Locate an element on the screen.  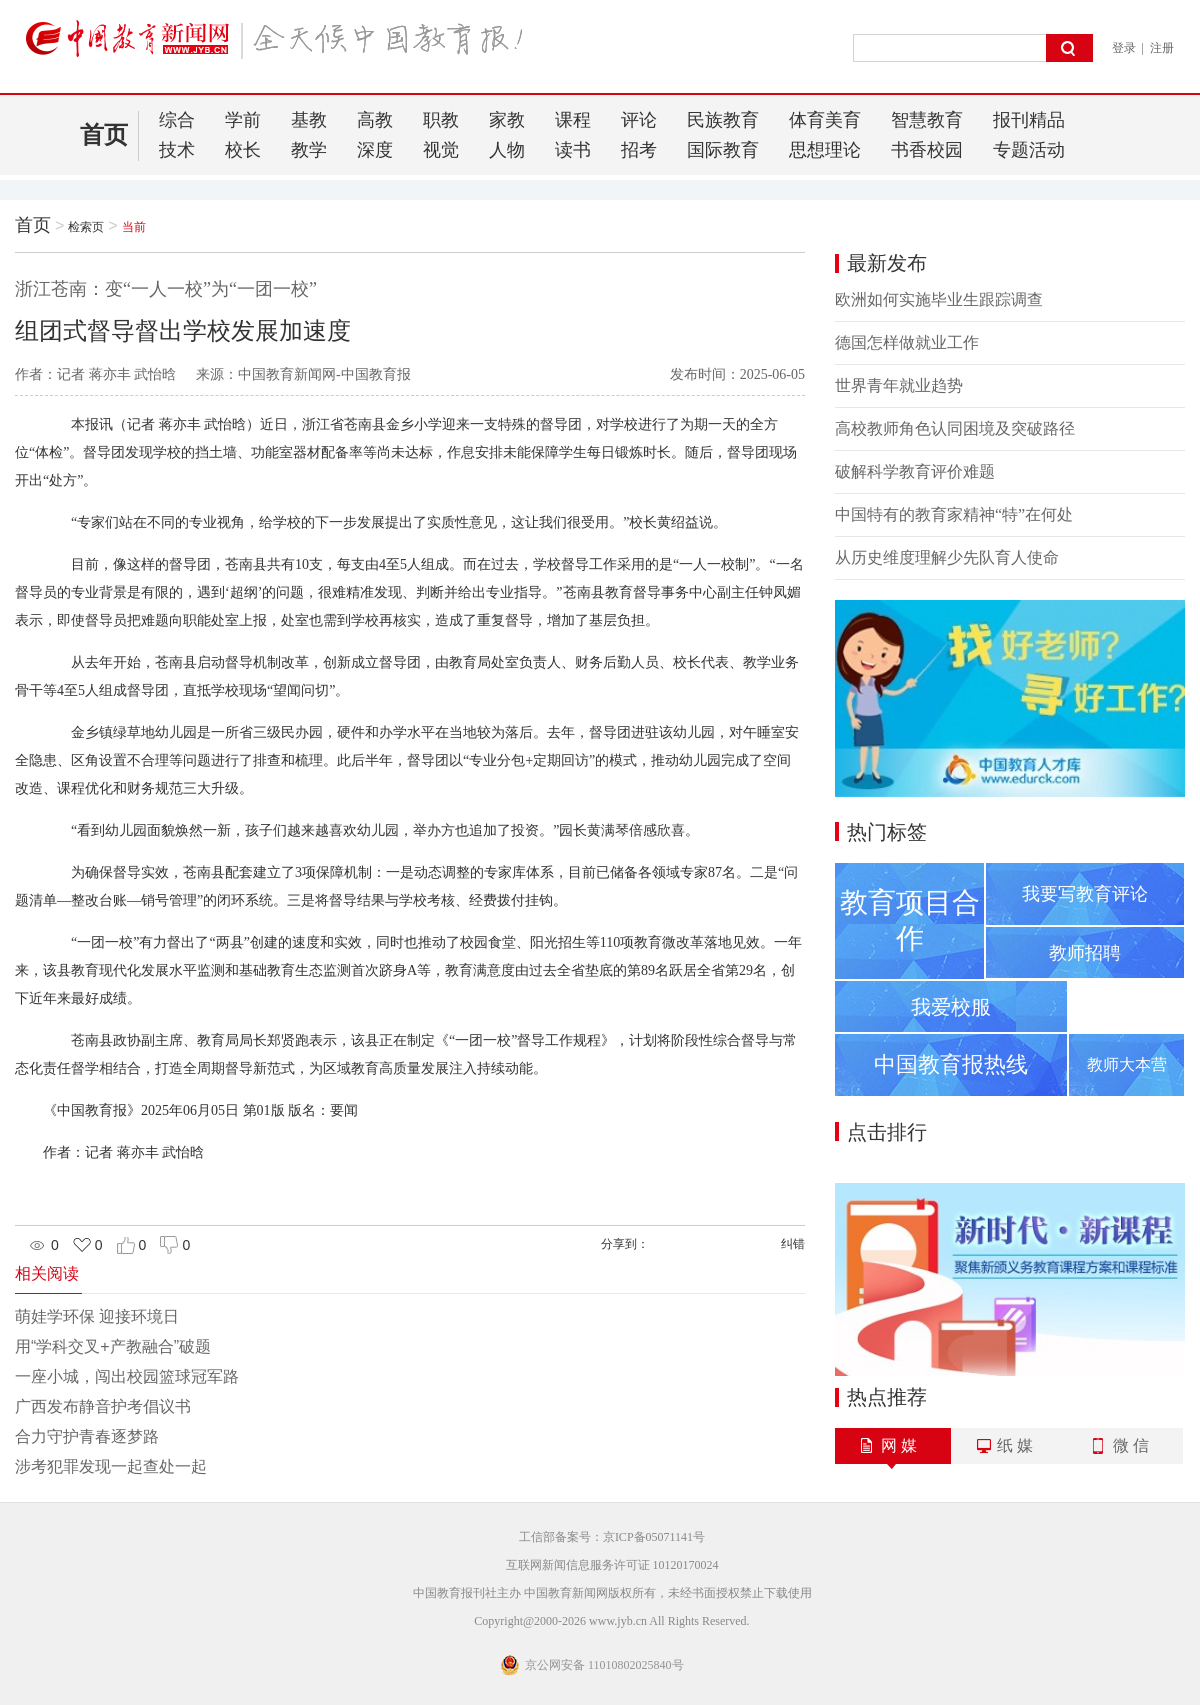
视觉 is located at coordinates (441, 150).